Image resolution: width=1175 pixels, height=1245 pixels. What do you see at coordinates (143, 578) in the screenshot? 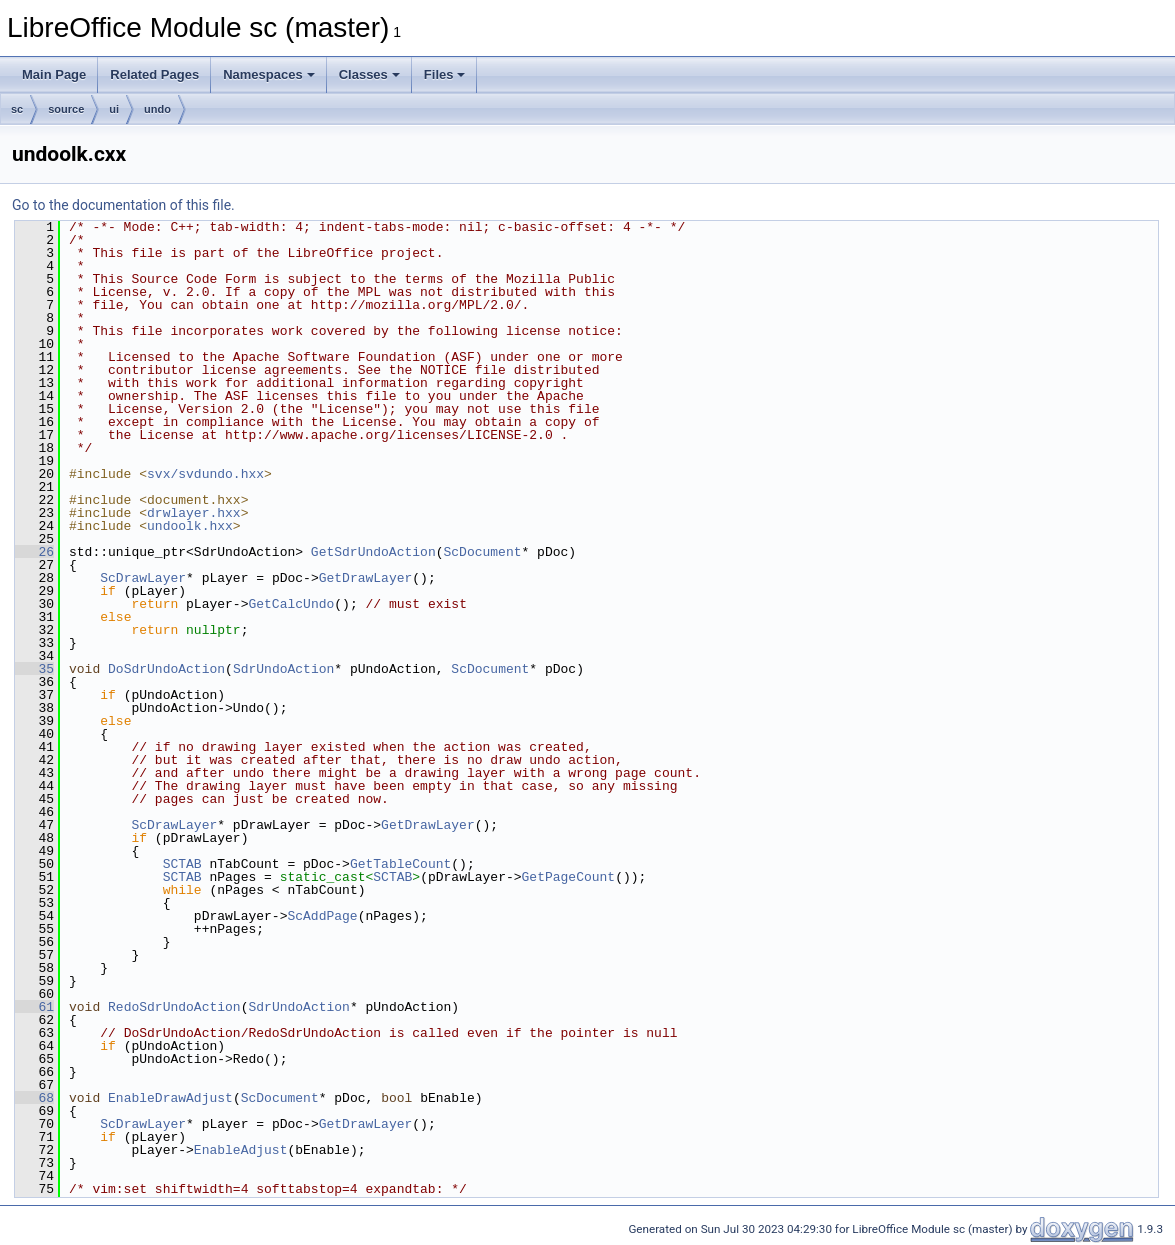
I see `ScDrawLayer` at bounding box center [143, 578].